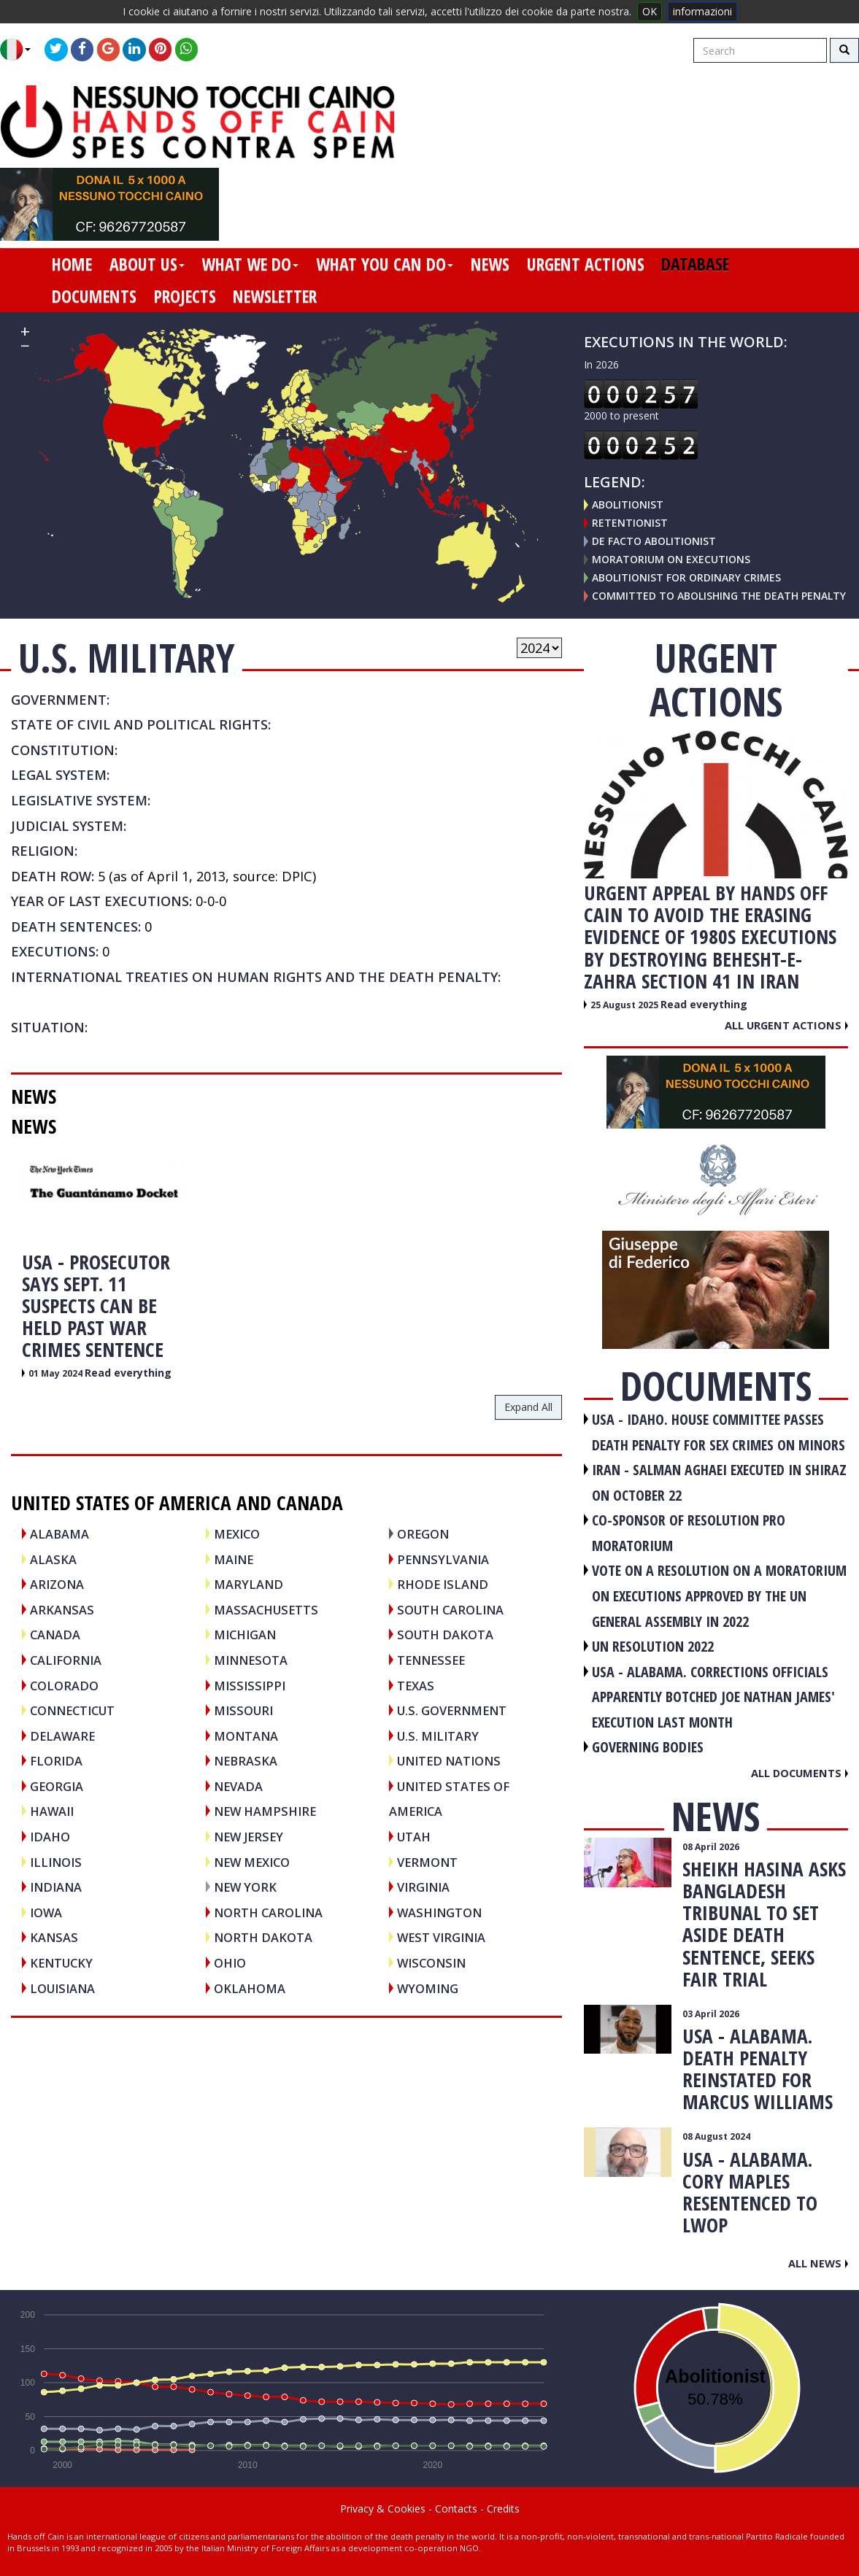  I want to click on Massachusetts, so click(266, 1609).